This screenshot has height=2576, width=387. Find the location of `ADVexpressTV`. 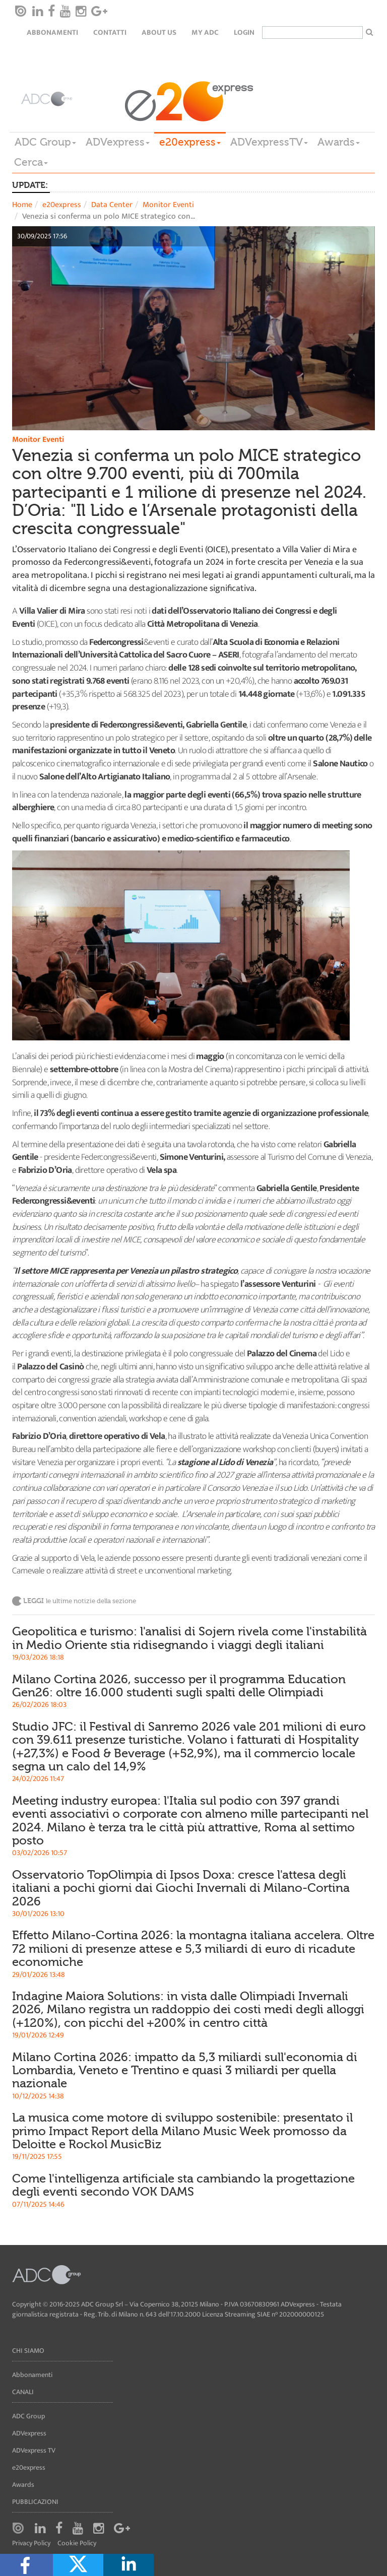

ADVexpressTV is located at coordinates (269, 142).